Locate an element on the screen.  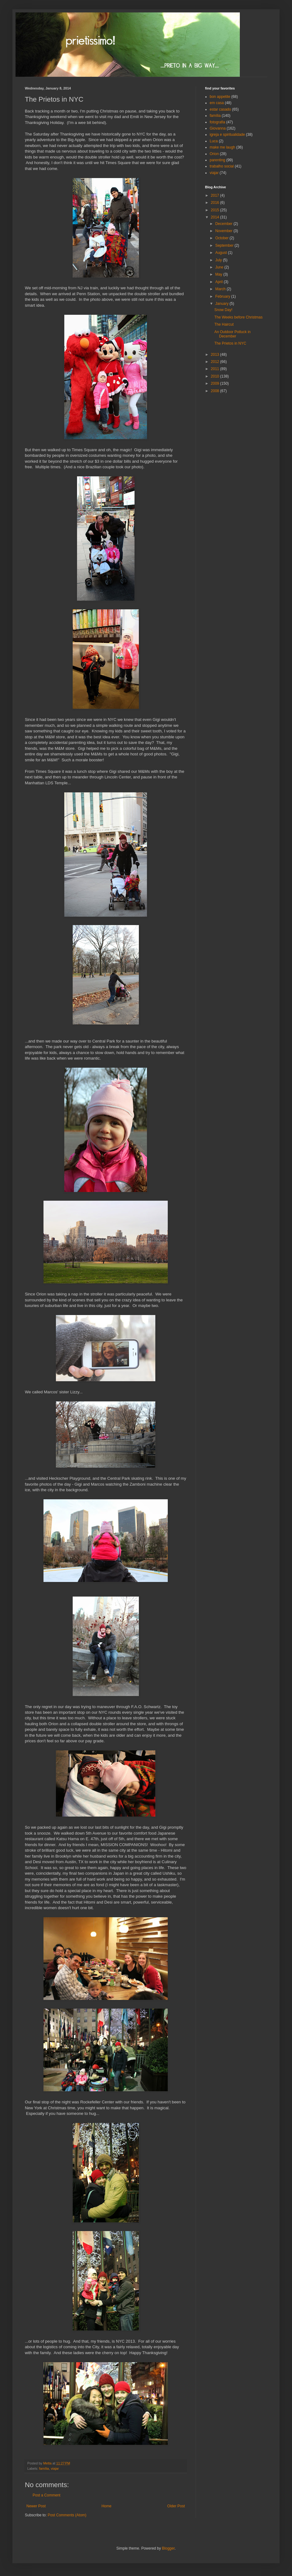
parenting is located at coordinates (217, 160).